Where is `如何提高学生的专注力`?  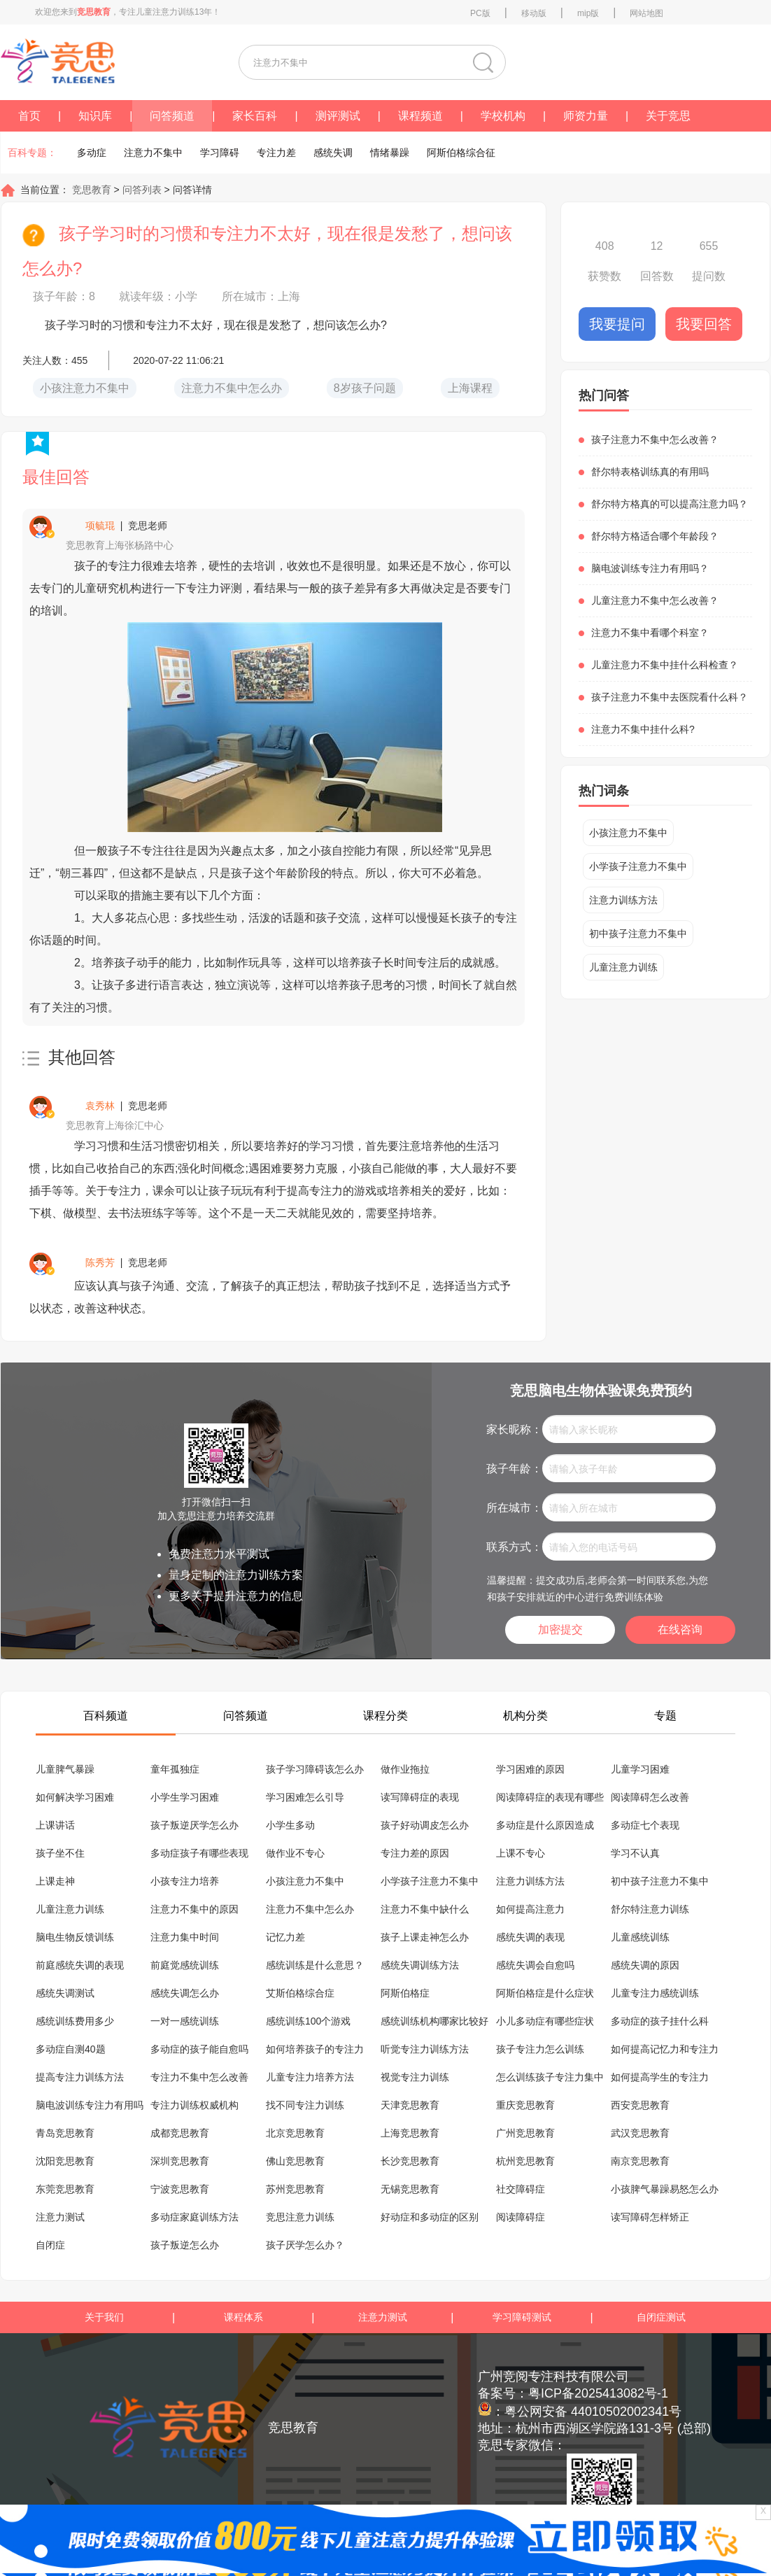
如何提高学生的专注力 is located at coordinates (660, 2077).